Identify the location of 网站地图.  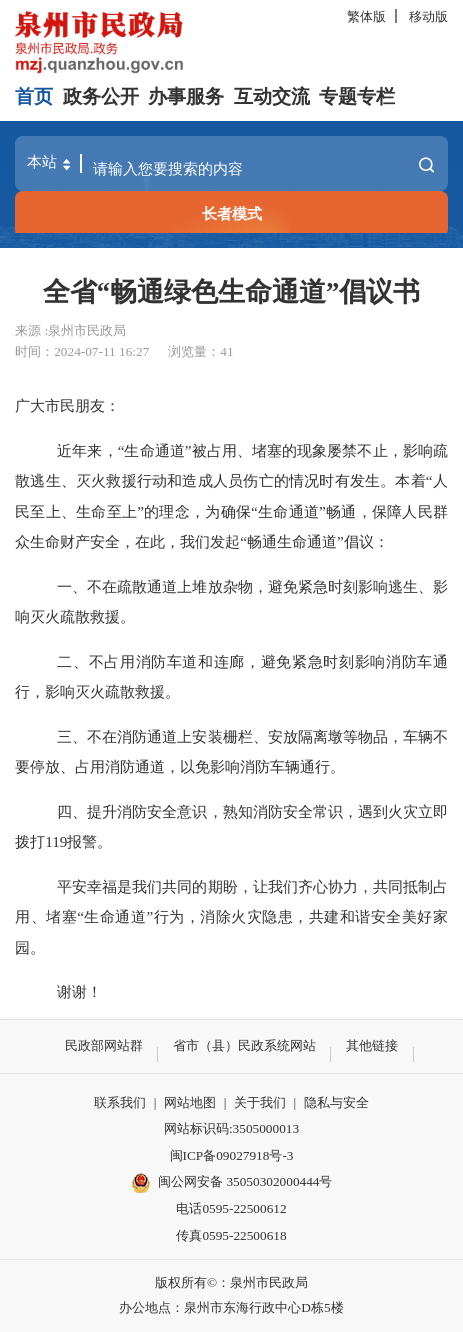
(190, 1102).